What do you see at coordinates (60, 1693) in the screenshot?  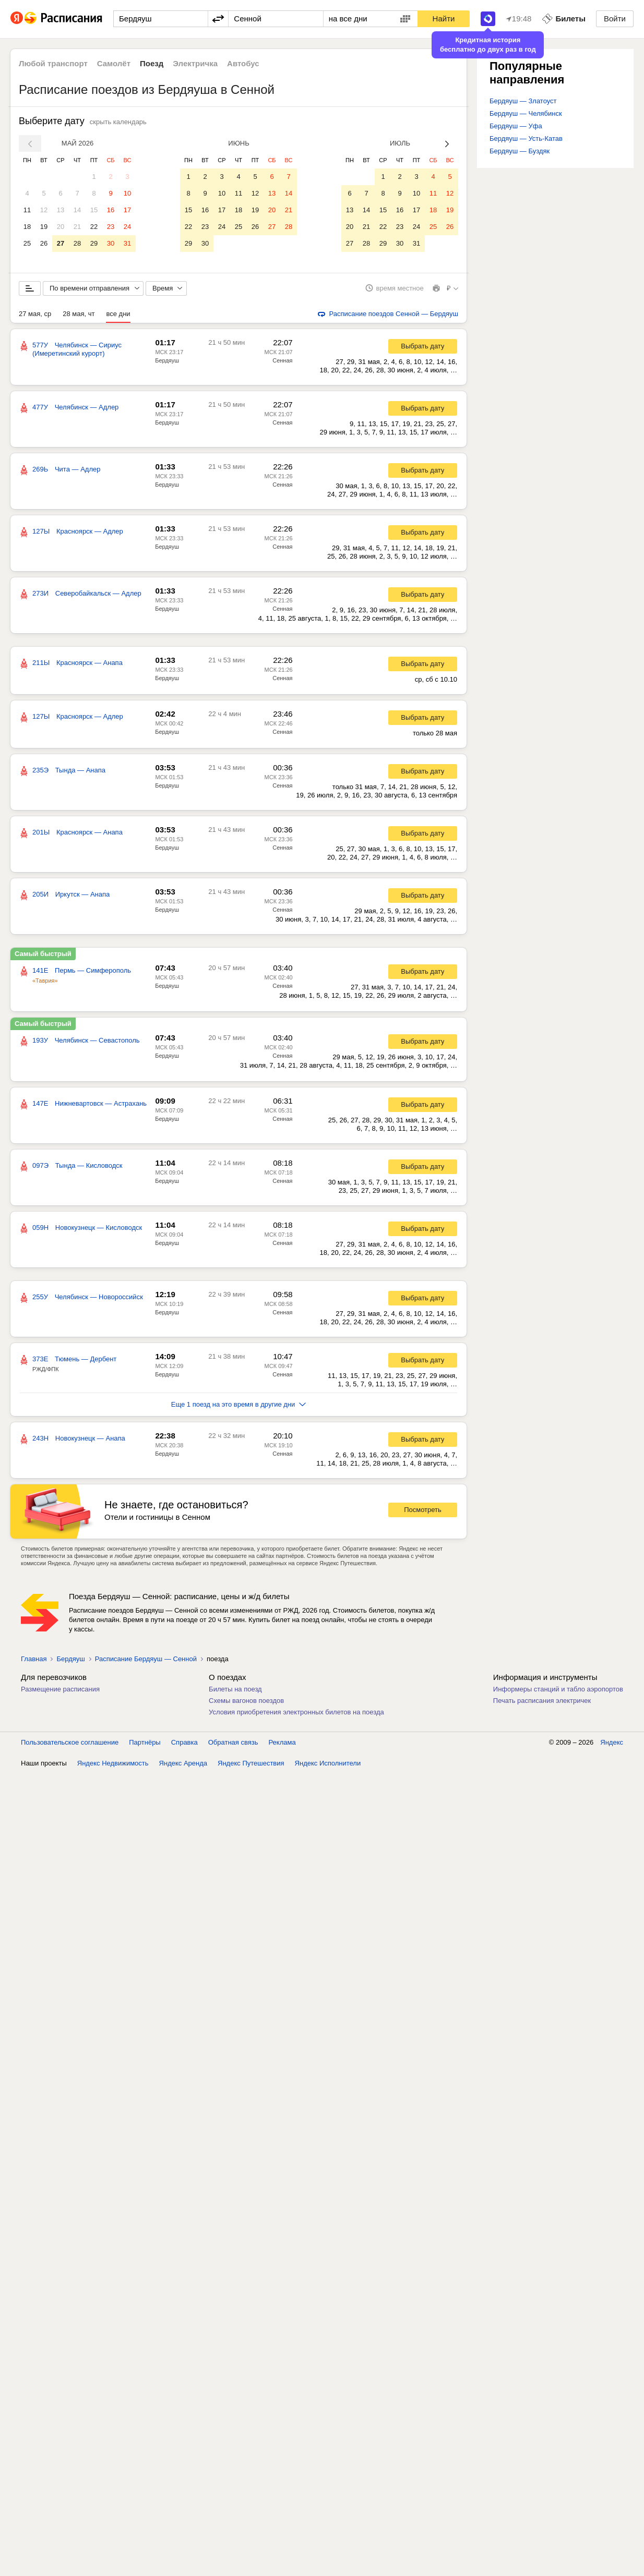 I see `Размещение расписания` at bounding box center [60, 1693].